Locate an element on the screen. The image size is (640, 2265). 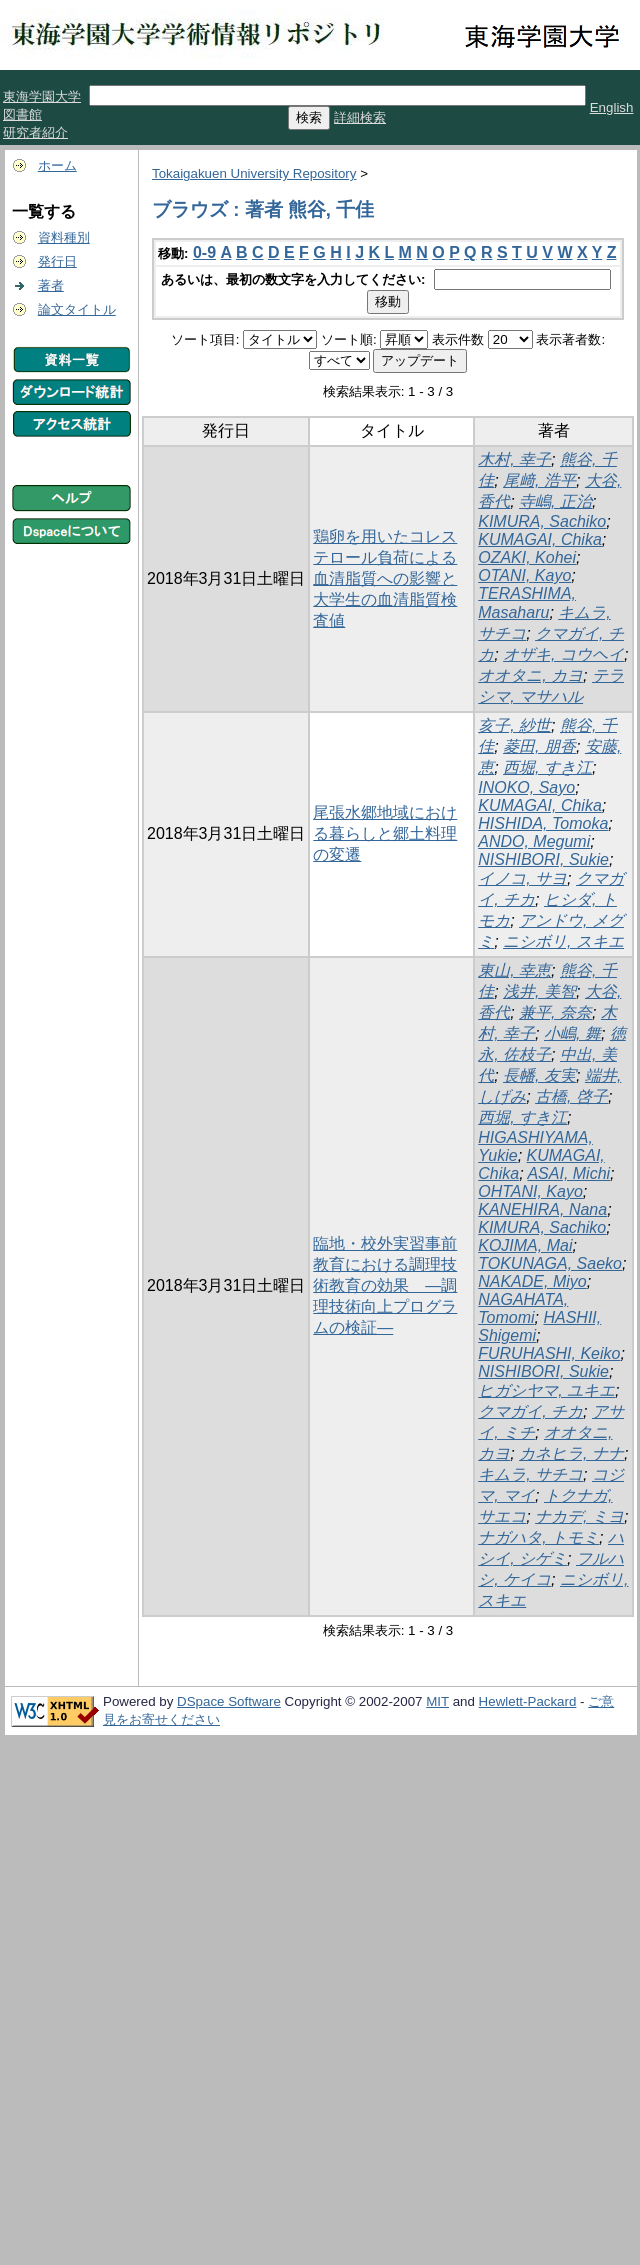
小嶋, 舞 is located at coordinates (572, 1033).